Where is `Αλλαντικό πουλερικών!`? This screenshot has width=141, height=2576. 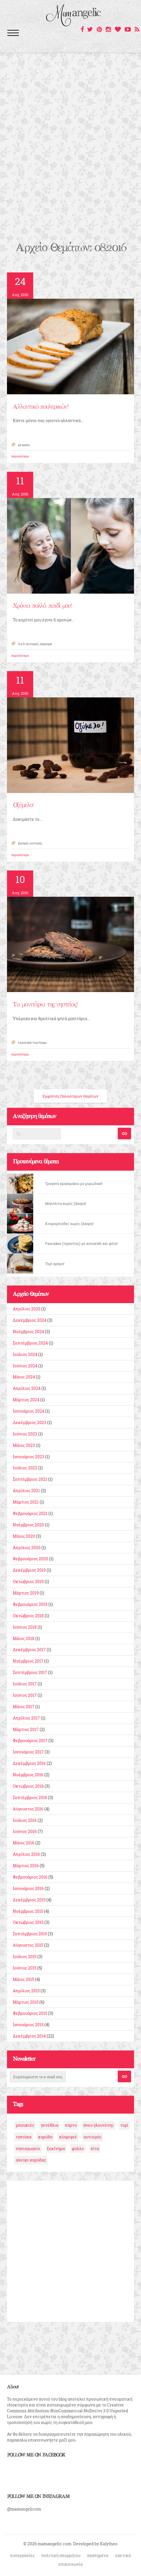
Αλλαντικό πουλερικών! is located at coordinates (40, 407).